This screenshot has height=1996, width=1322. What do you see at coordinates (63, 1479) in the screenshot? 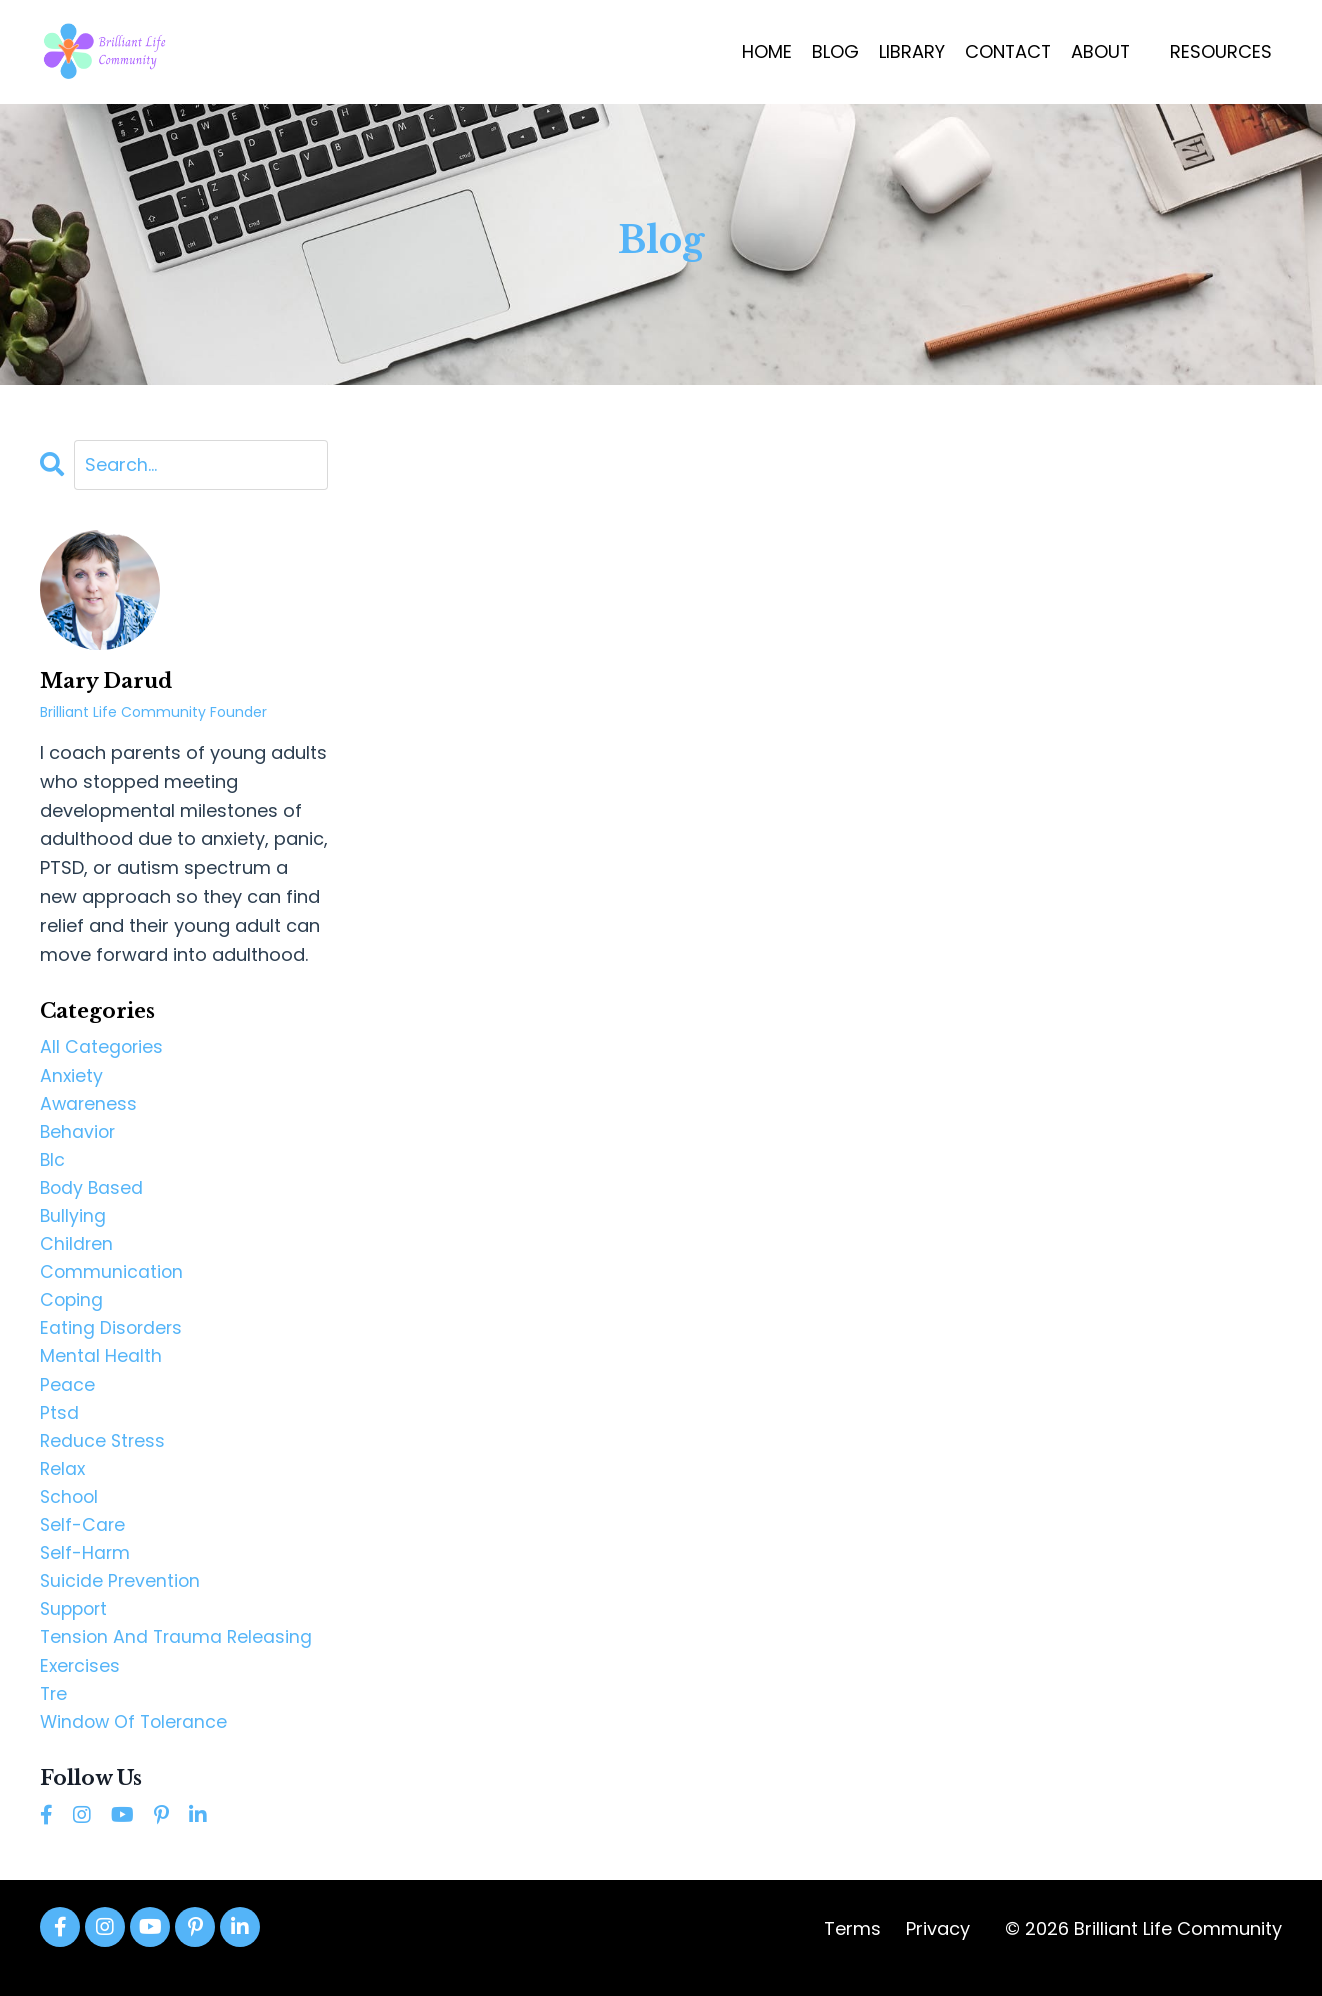
I see `relax` at bounding box center [63, 1479].